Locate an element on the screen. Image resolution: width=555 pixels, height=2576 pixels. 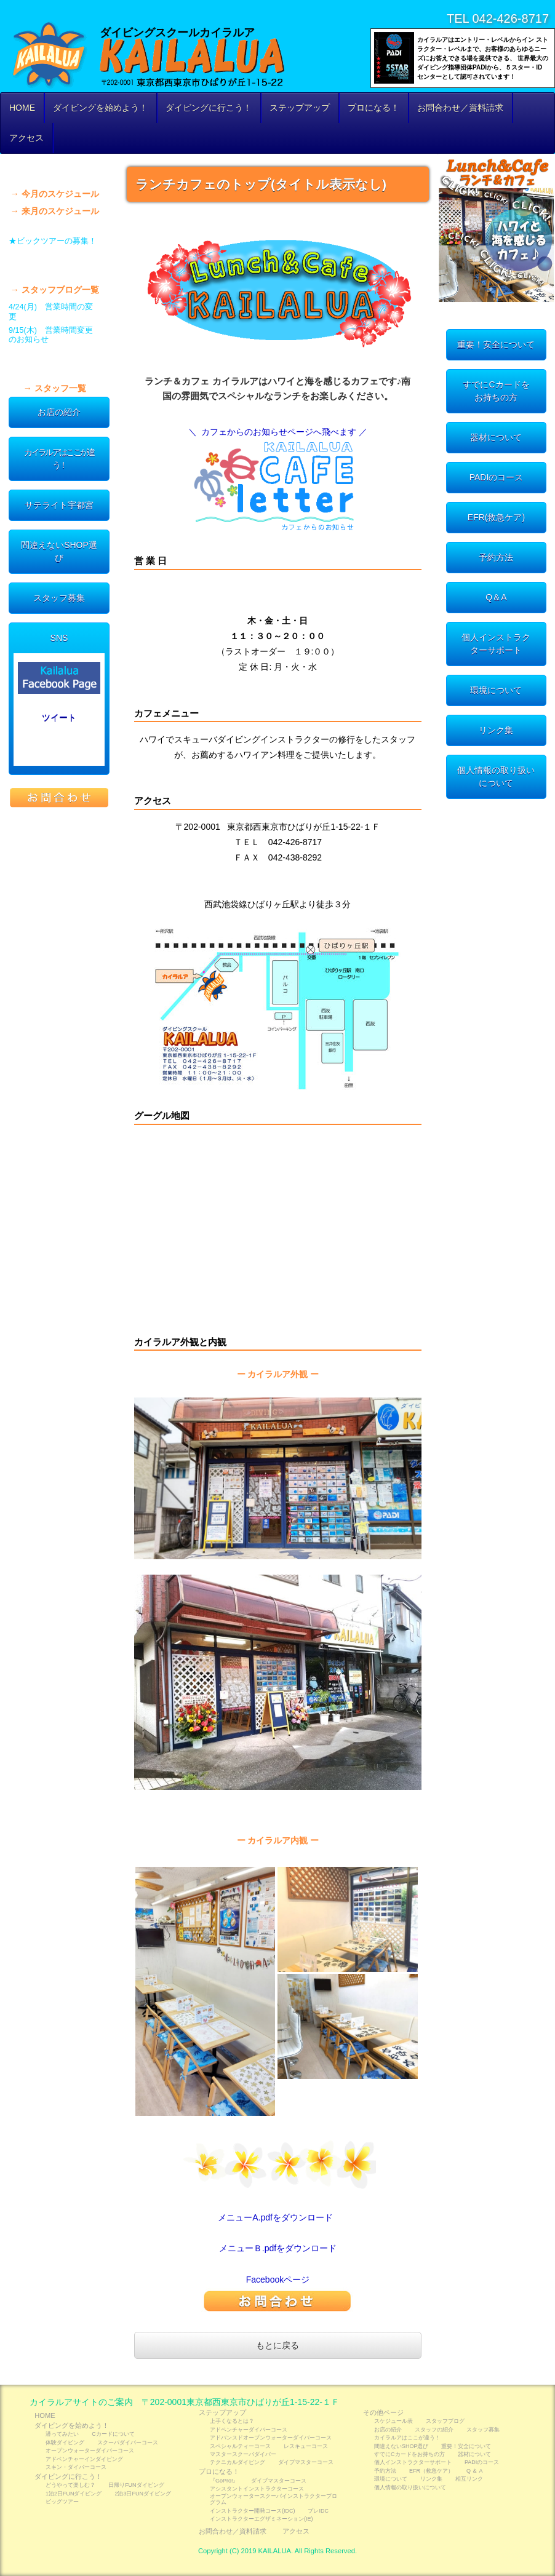
→ 今月のスケジュール is located at coordinates (54, 193).